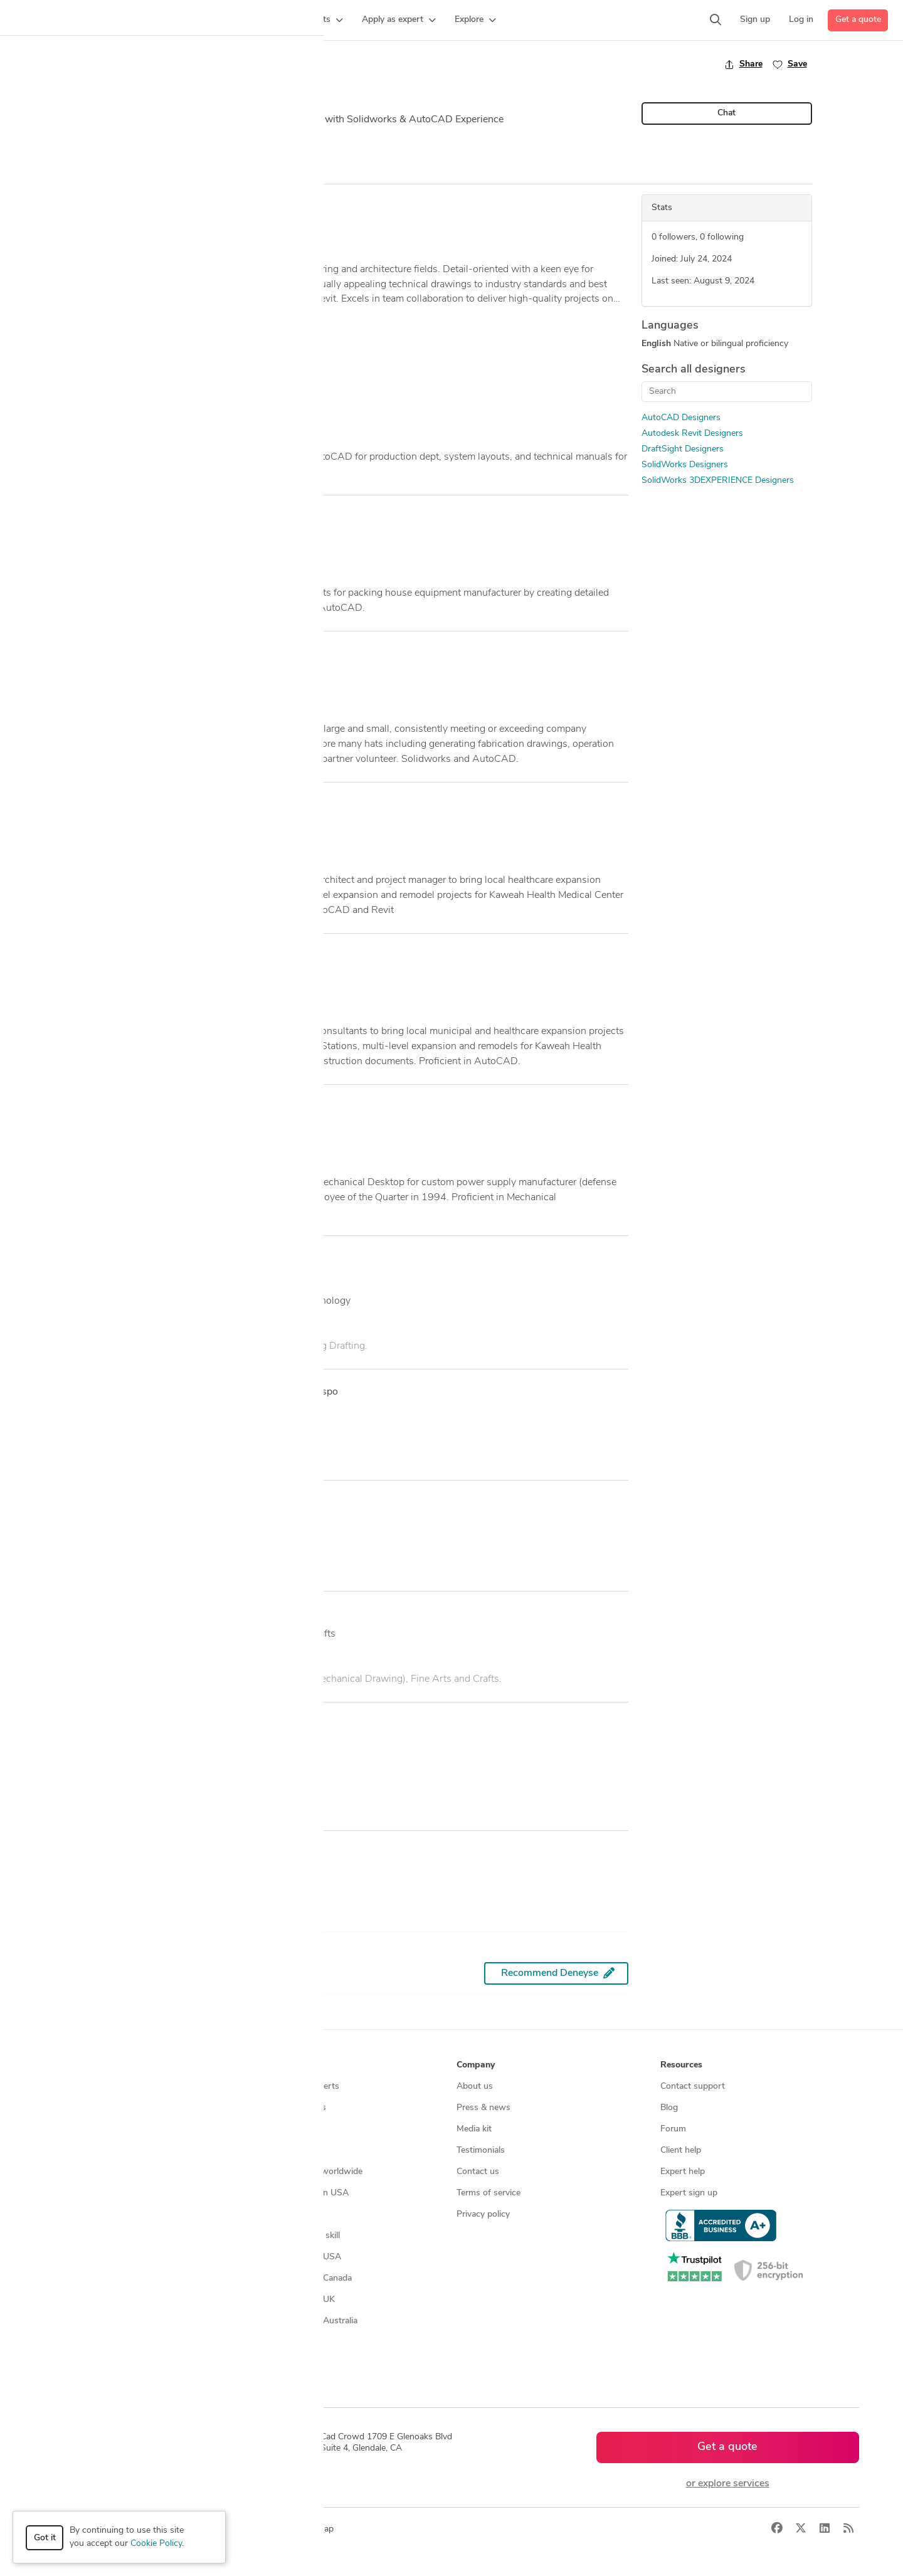 The height and width of the screenshot is (2576, 903). I want to click on CAD services, so click(76, 2150).